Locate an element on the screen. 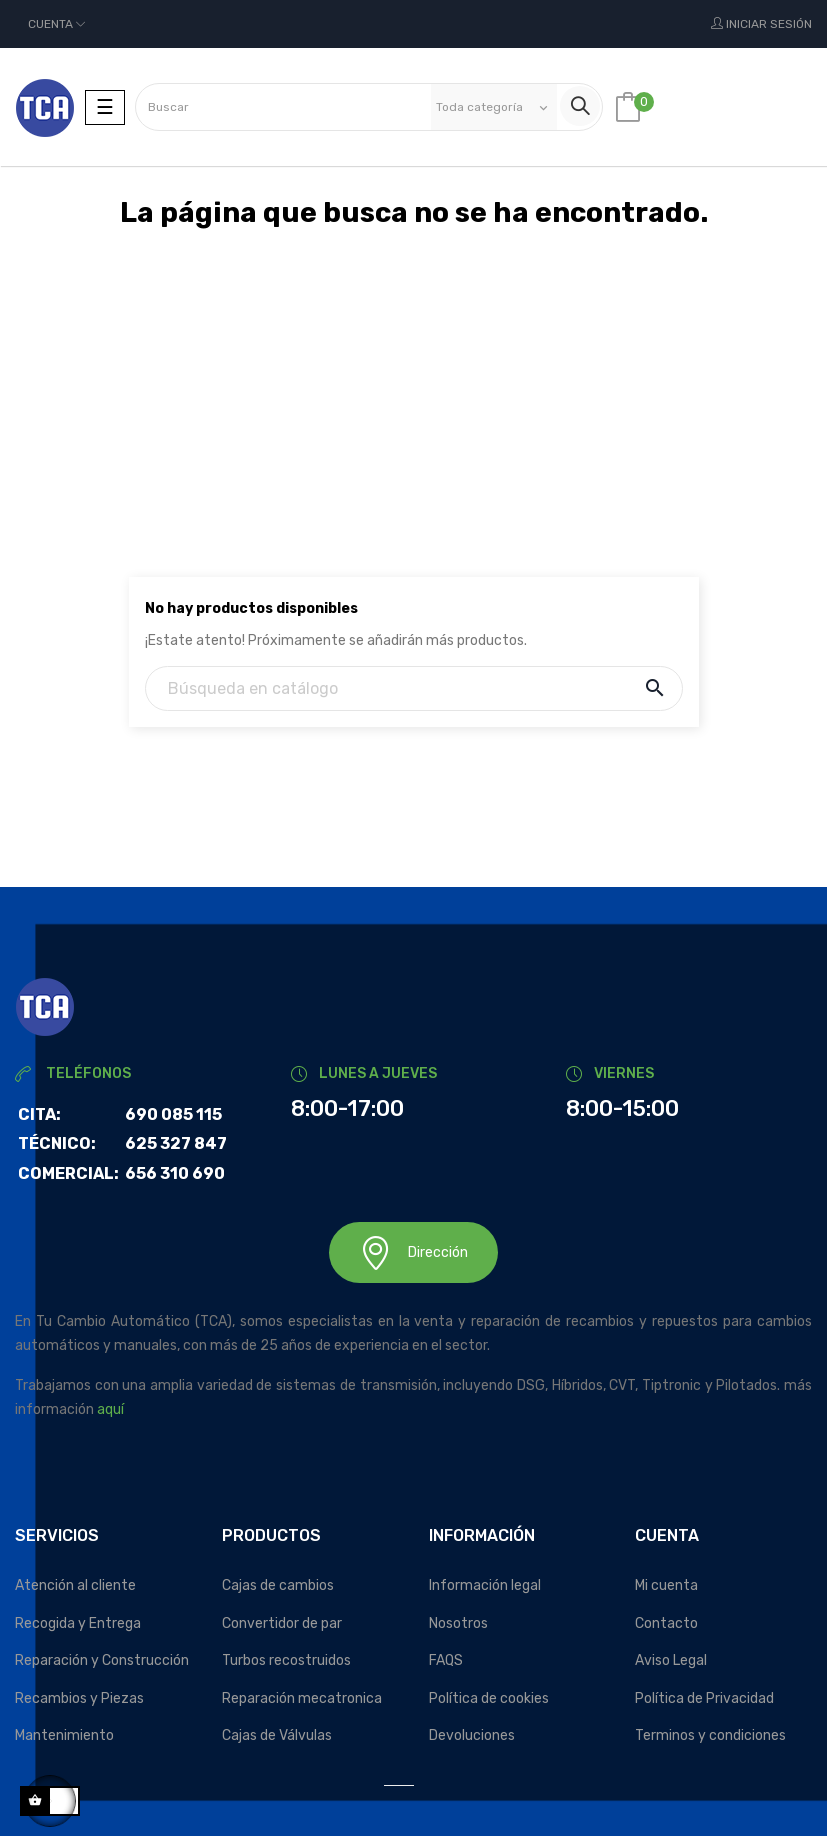  Política de cookies is located at coordinates (489, 1698).